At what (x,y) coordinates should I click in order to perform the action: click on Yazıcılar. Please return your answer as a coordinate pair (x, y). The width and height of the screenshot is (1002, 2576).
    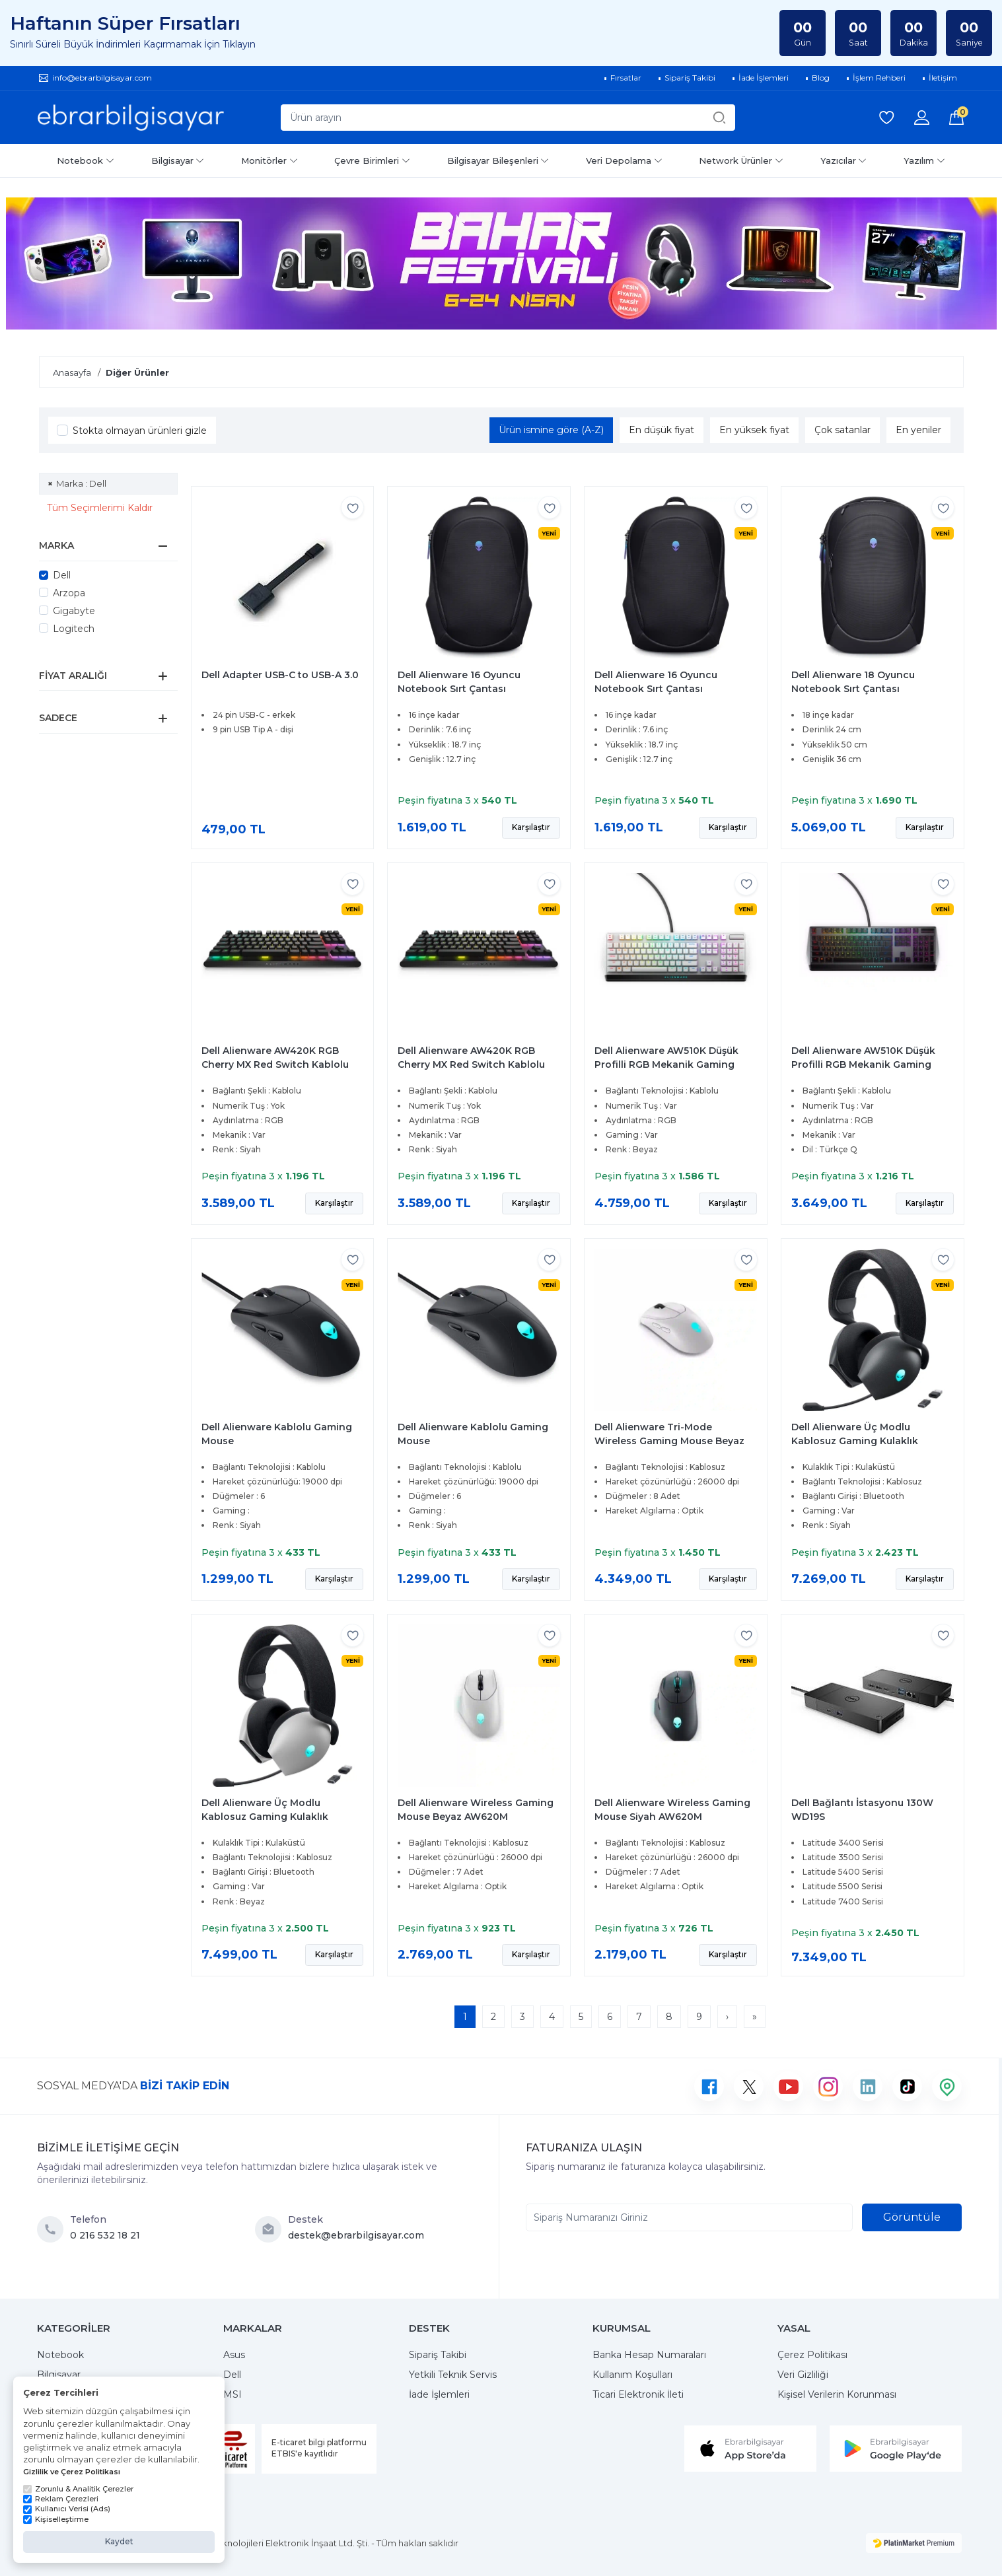
    Looking at the image, I should click on (843, 160).